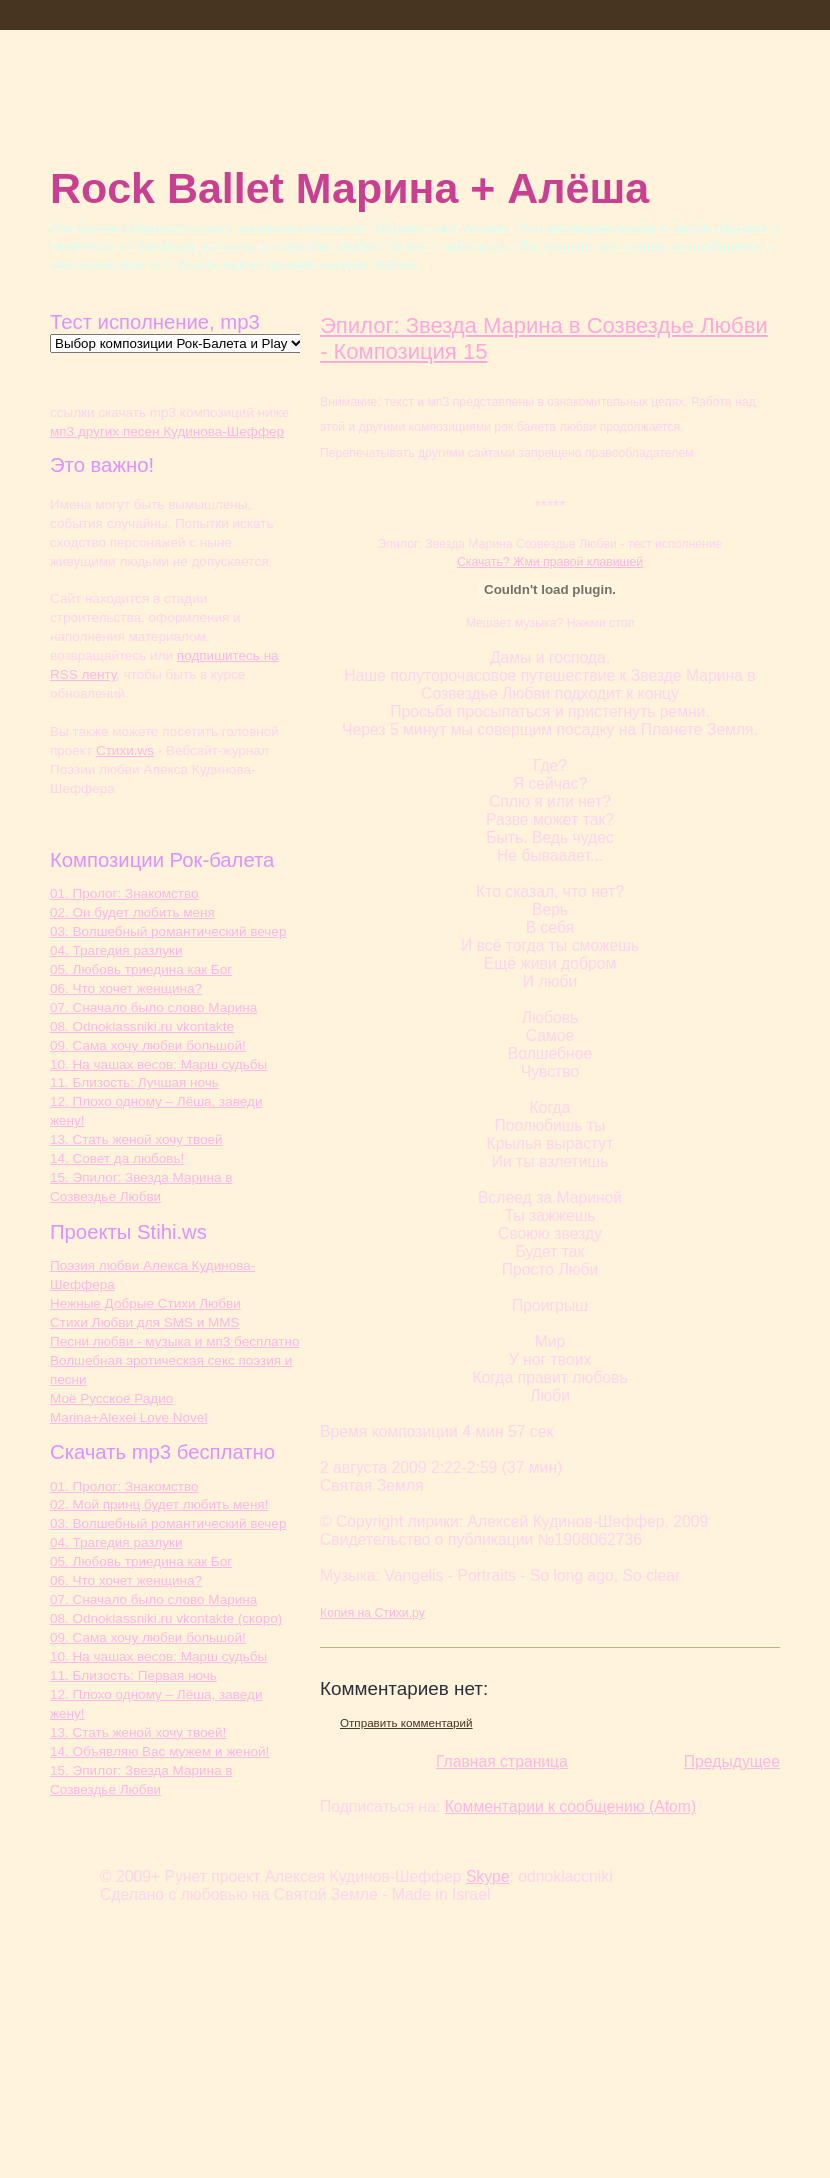  Describe the element at coordinates (124, 893) in the screenshot. I see `01. Пролог: Знакомство` at that location.